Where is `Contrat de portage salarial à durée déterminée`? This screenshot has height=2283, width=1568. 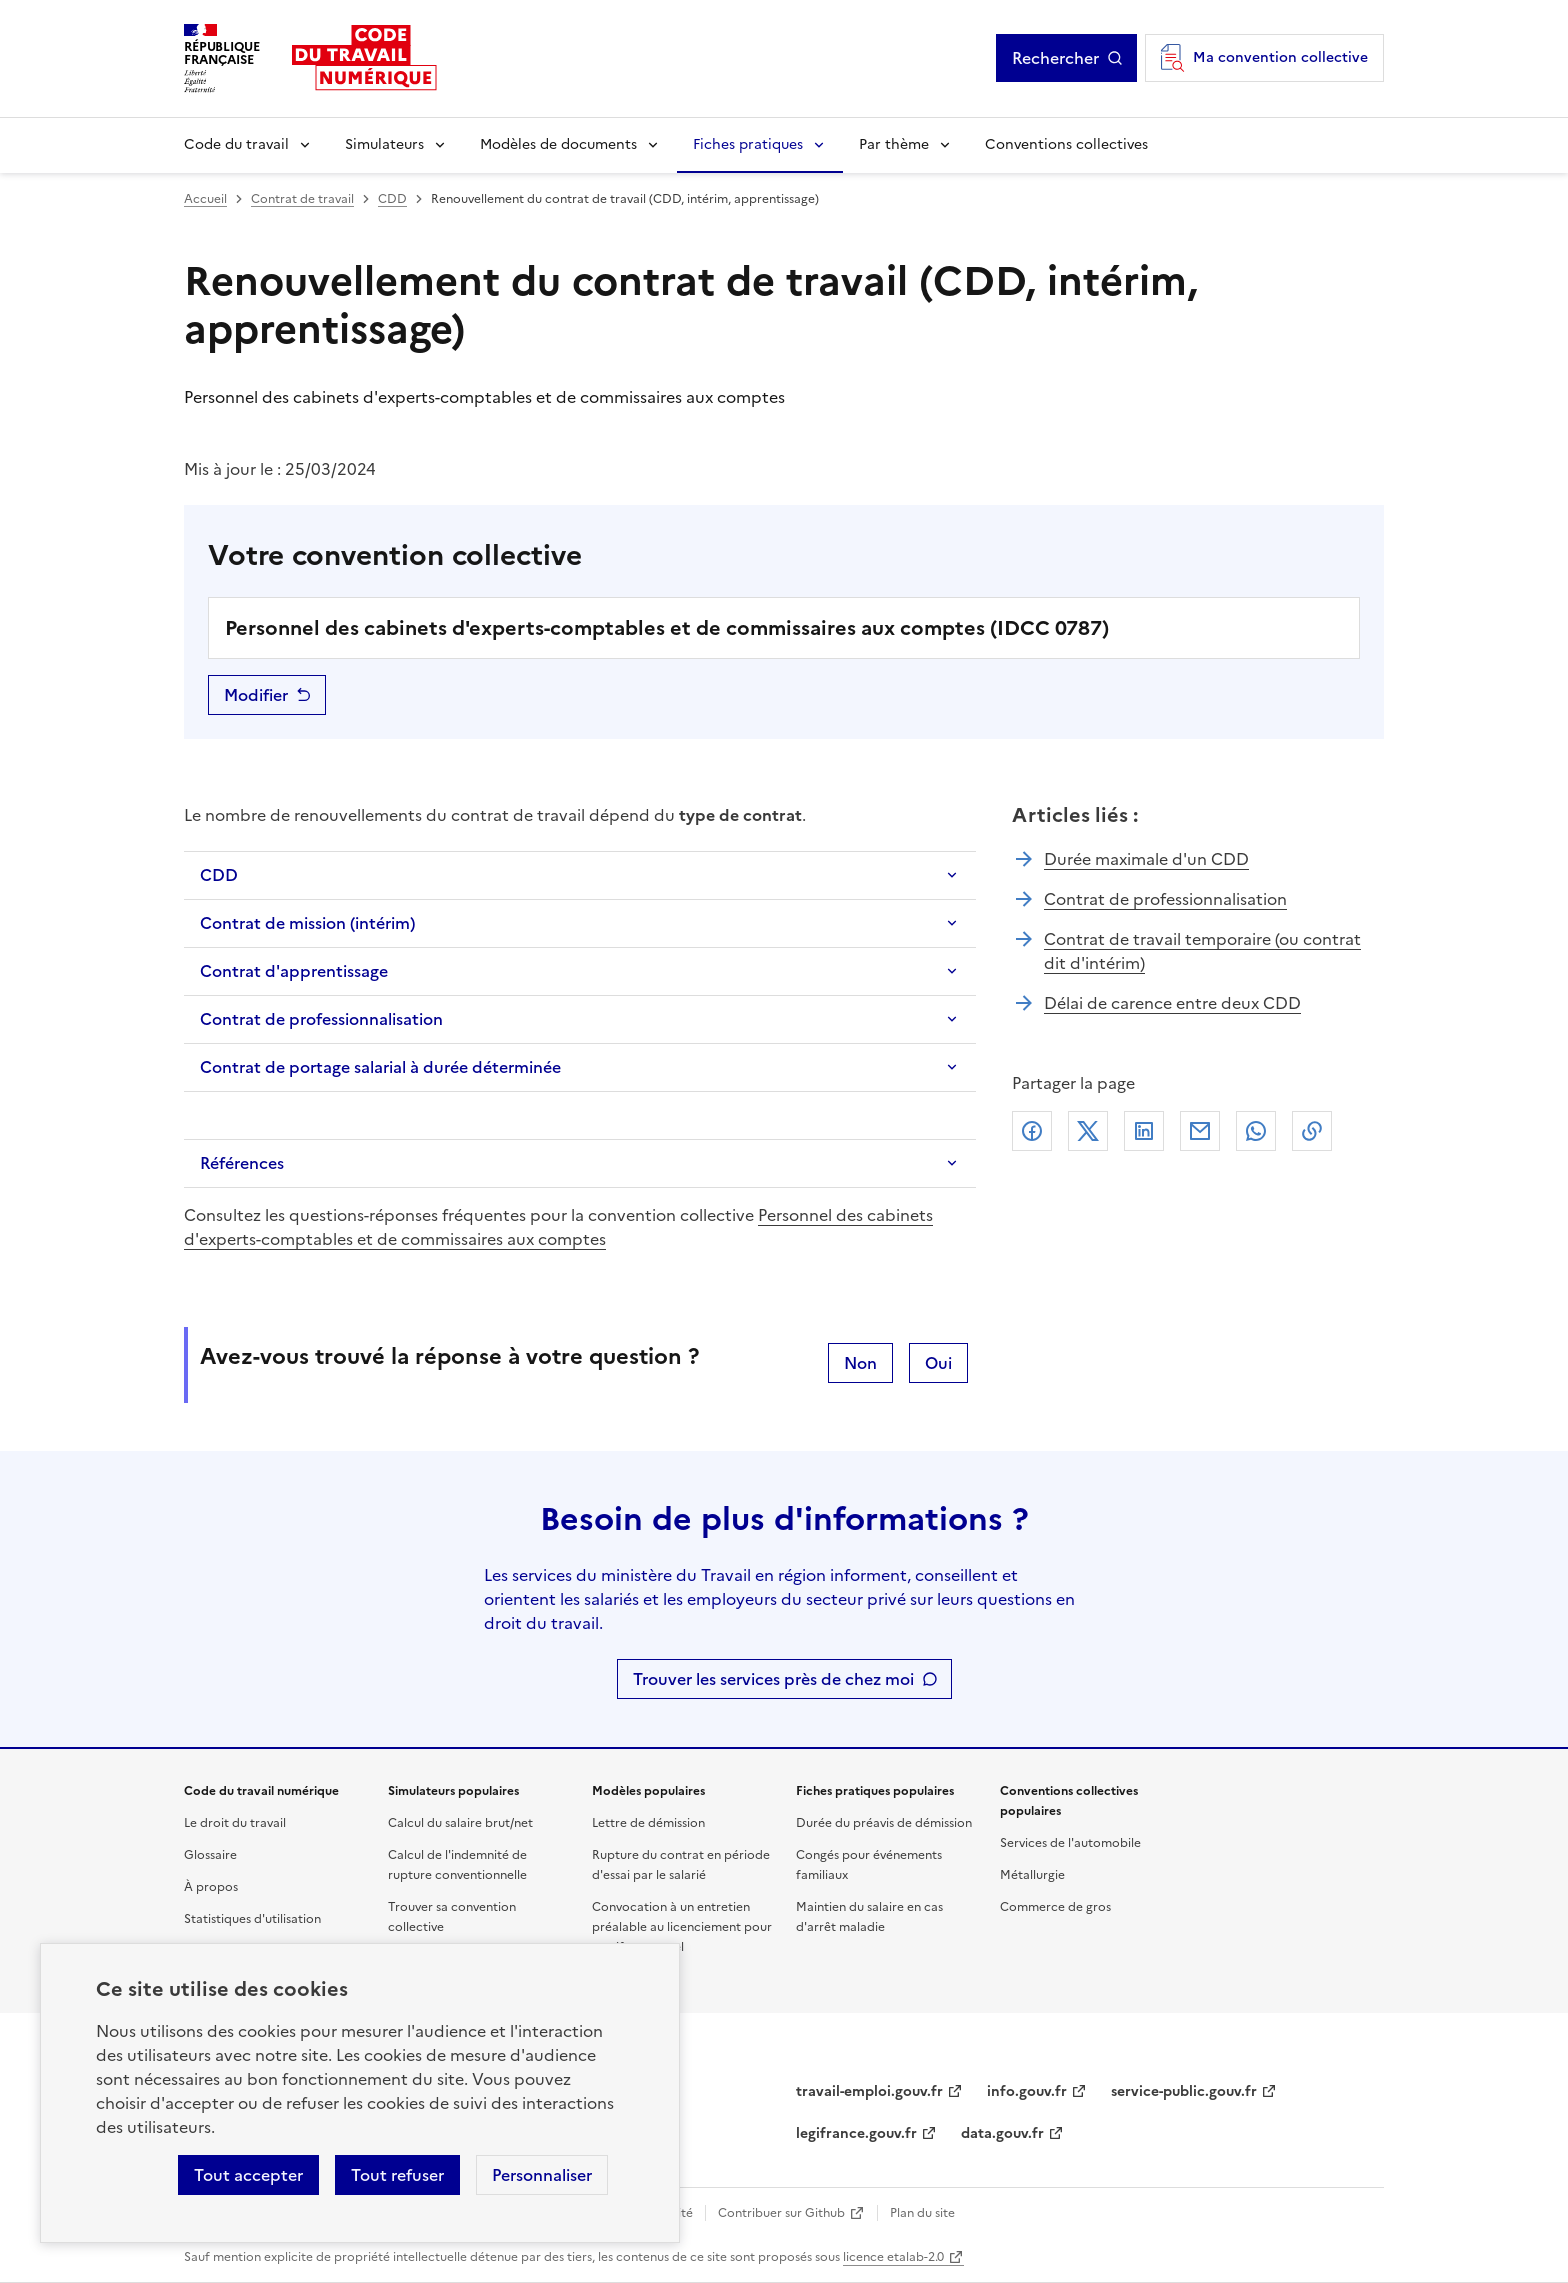 Contrat de portage salarial à durée déterminée is located at coordinates (380, 1067).